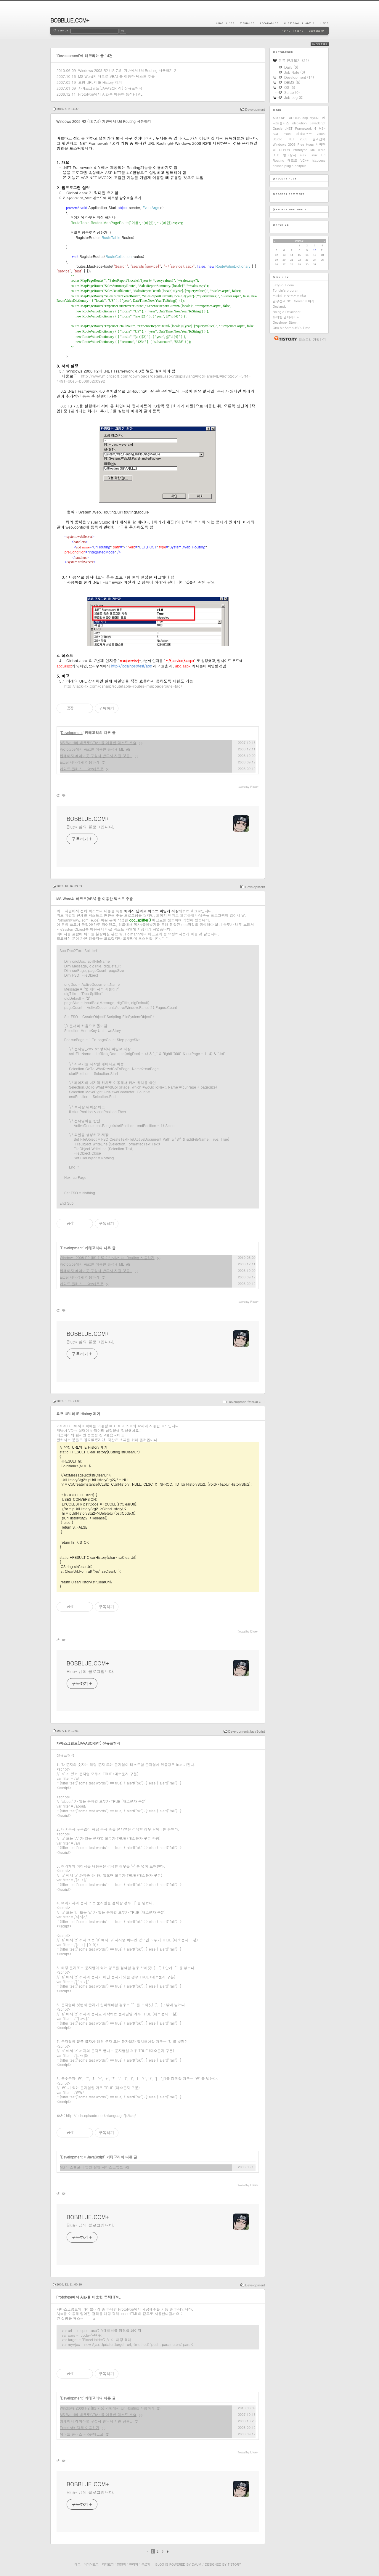 The height and width of the screenshot is (2576, 379). Describe the element at coordinates (287, 311) in the screenshot. I see `Being a Developer.` at that location.